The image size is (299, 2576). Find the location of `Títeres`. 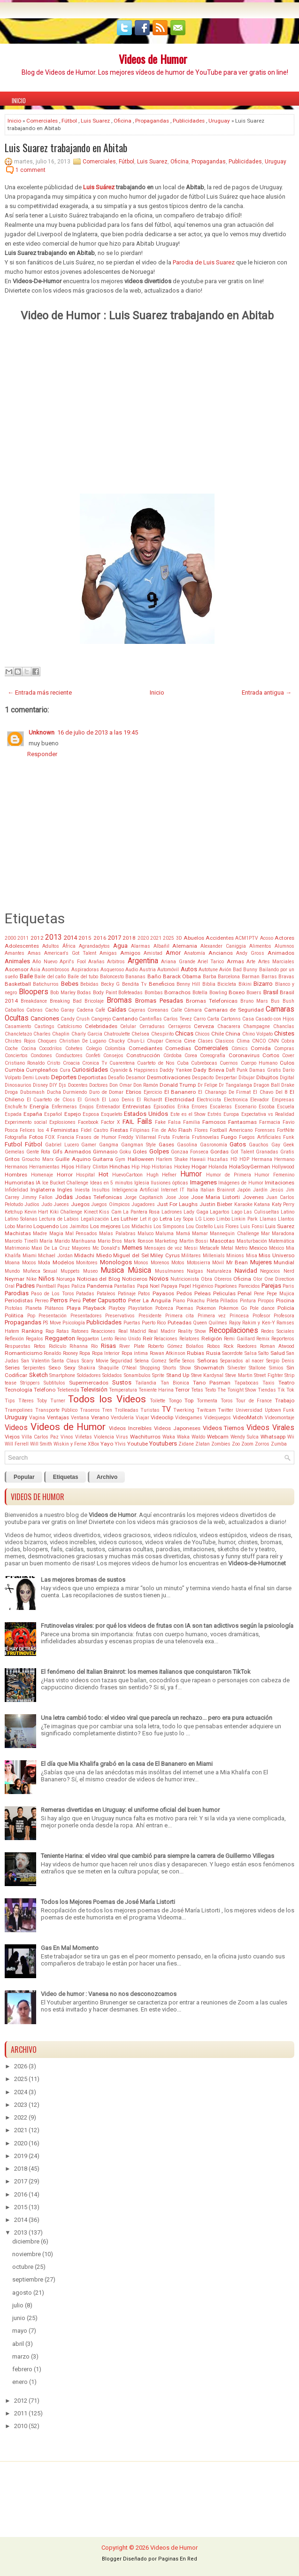

Títeres is located at coordinates (26, 1401).